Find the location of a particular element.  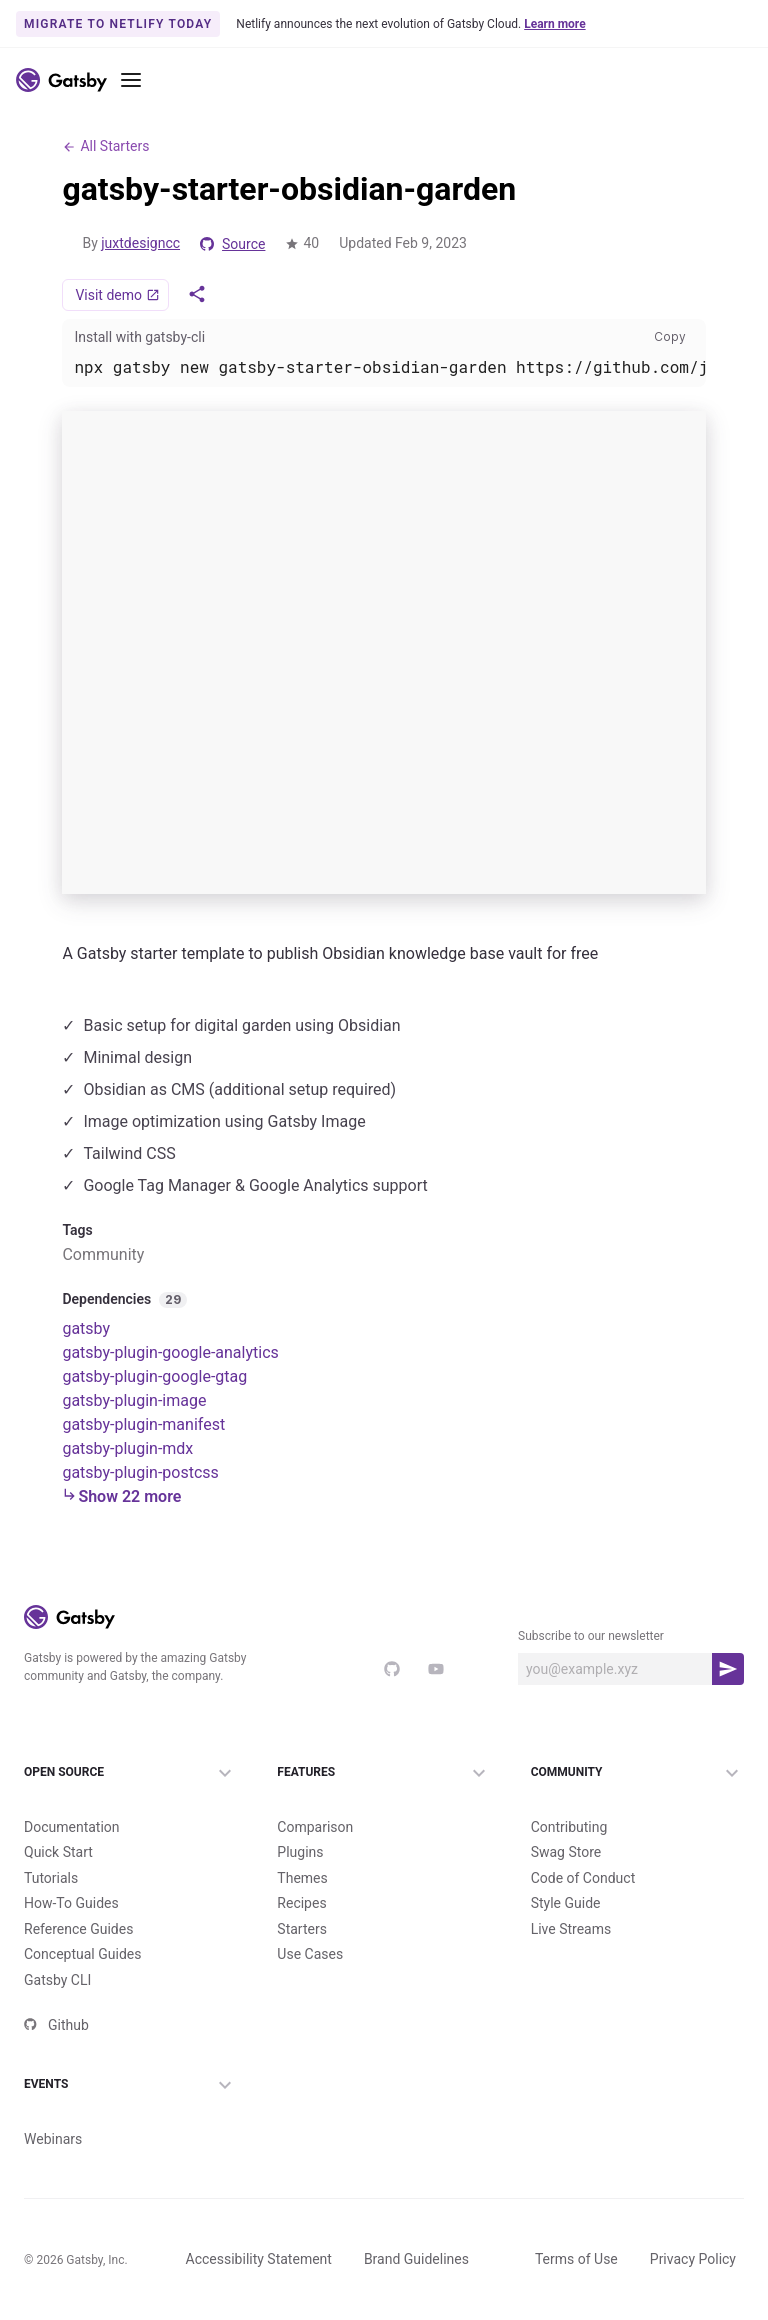

Themes is located at coordinates (302, 1877).